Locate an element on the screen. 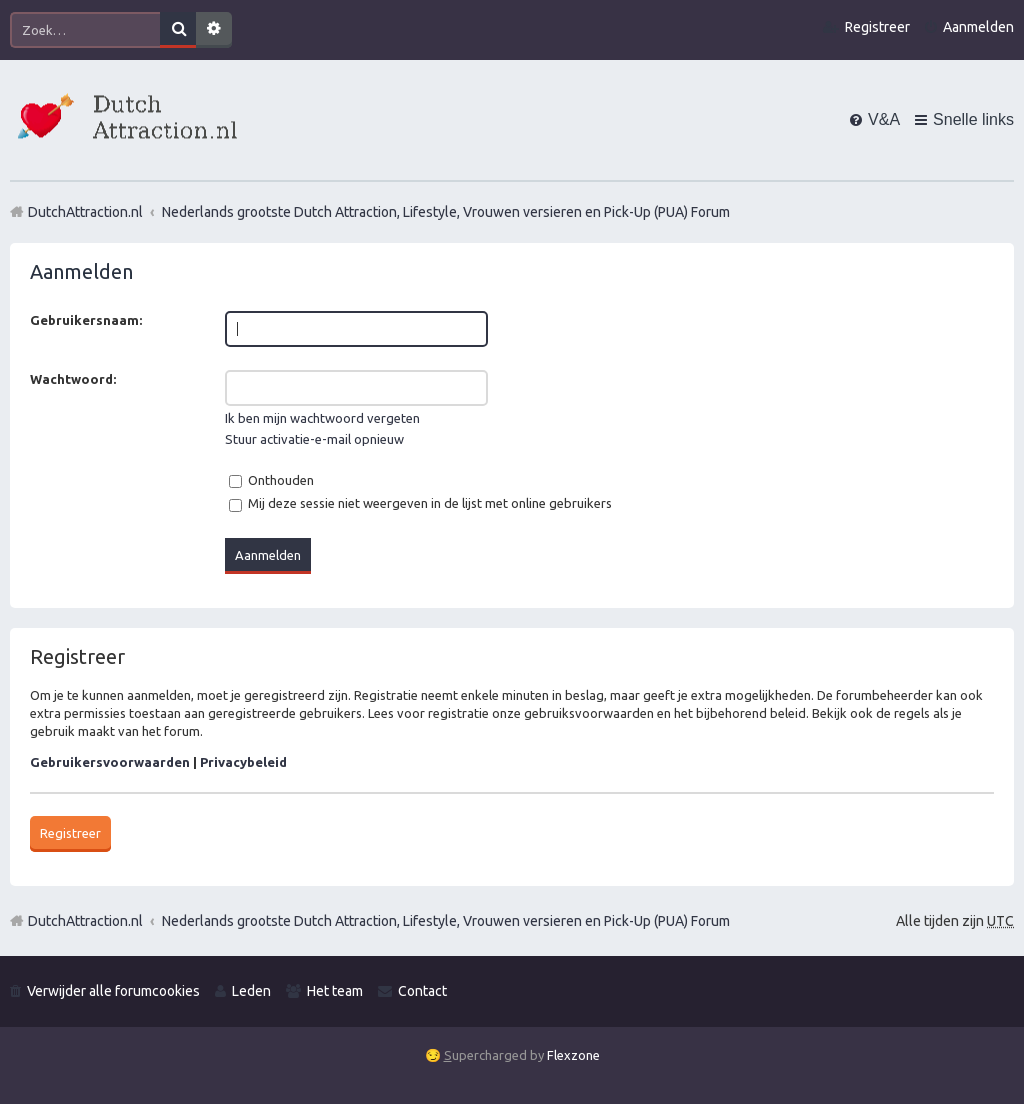 The height and width of the screenshot is (1104, 1024). Registreer is located at coordinates (70, 833).